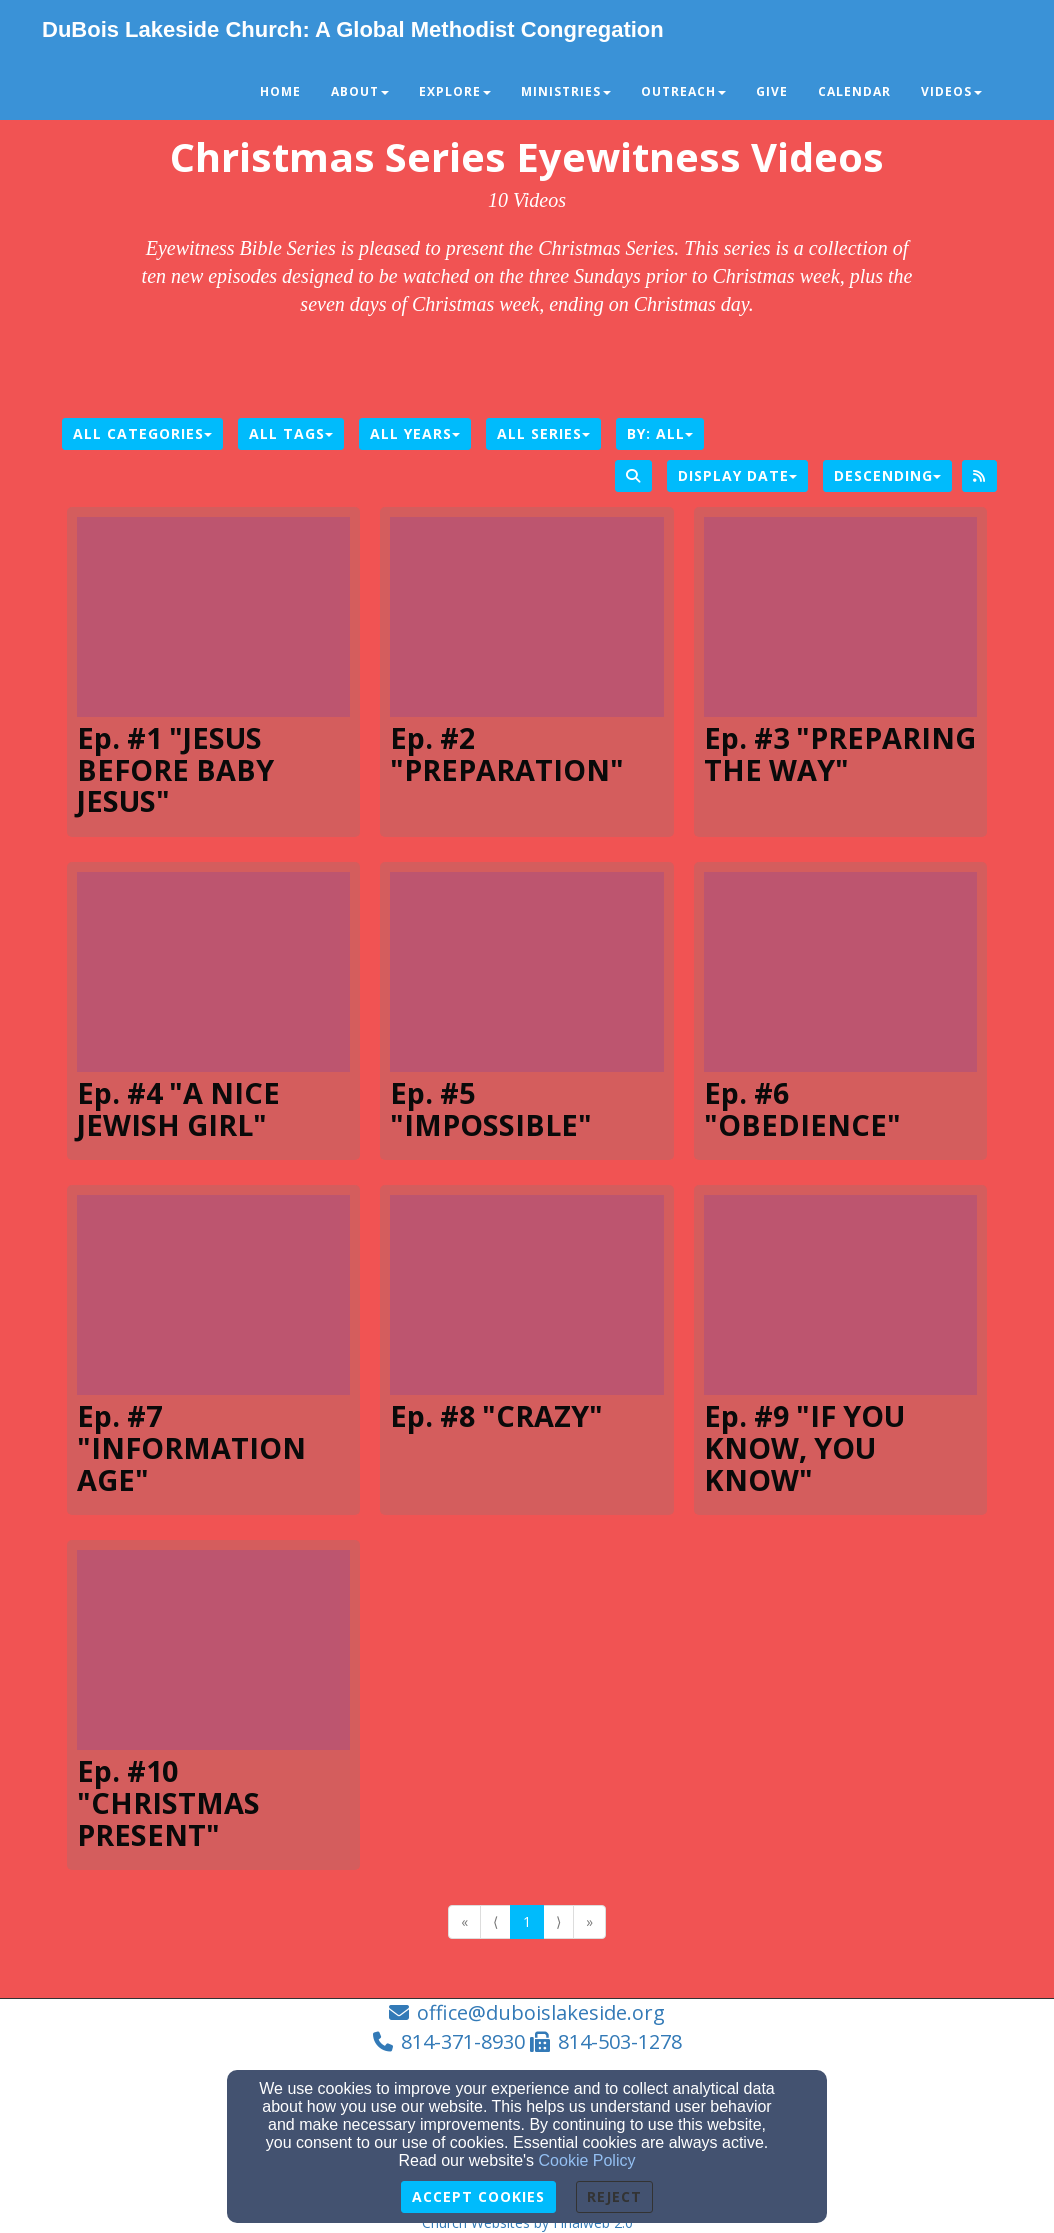  I want to click on All Categories, so click(142, 433).